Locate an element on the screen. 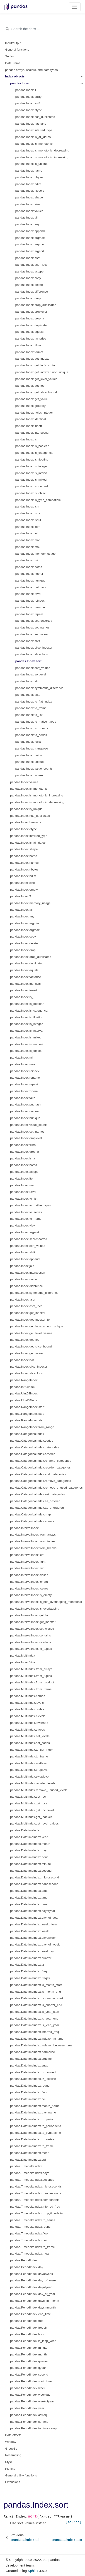 The width and height of the screenshot is (85, 2576). pandas.MultiIndex.from_frame is located at coordinates (30, 1689).